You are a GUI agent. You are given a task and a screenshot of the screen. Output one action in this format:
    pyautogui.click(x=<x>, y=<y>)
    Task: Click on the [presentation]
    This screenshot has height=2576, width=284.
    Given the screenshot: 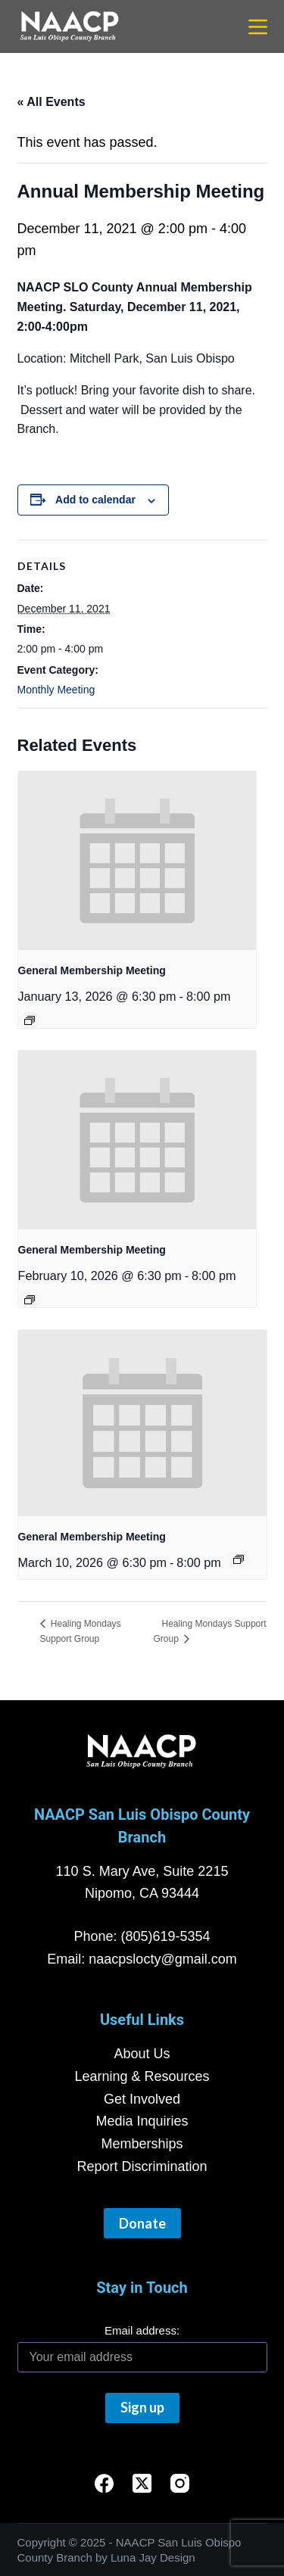 What is the action you would take?
    pyautogui.click(x=137, y=860)
    